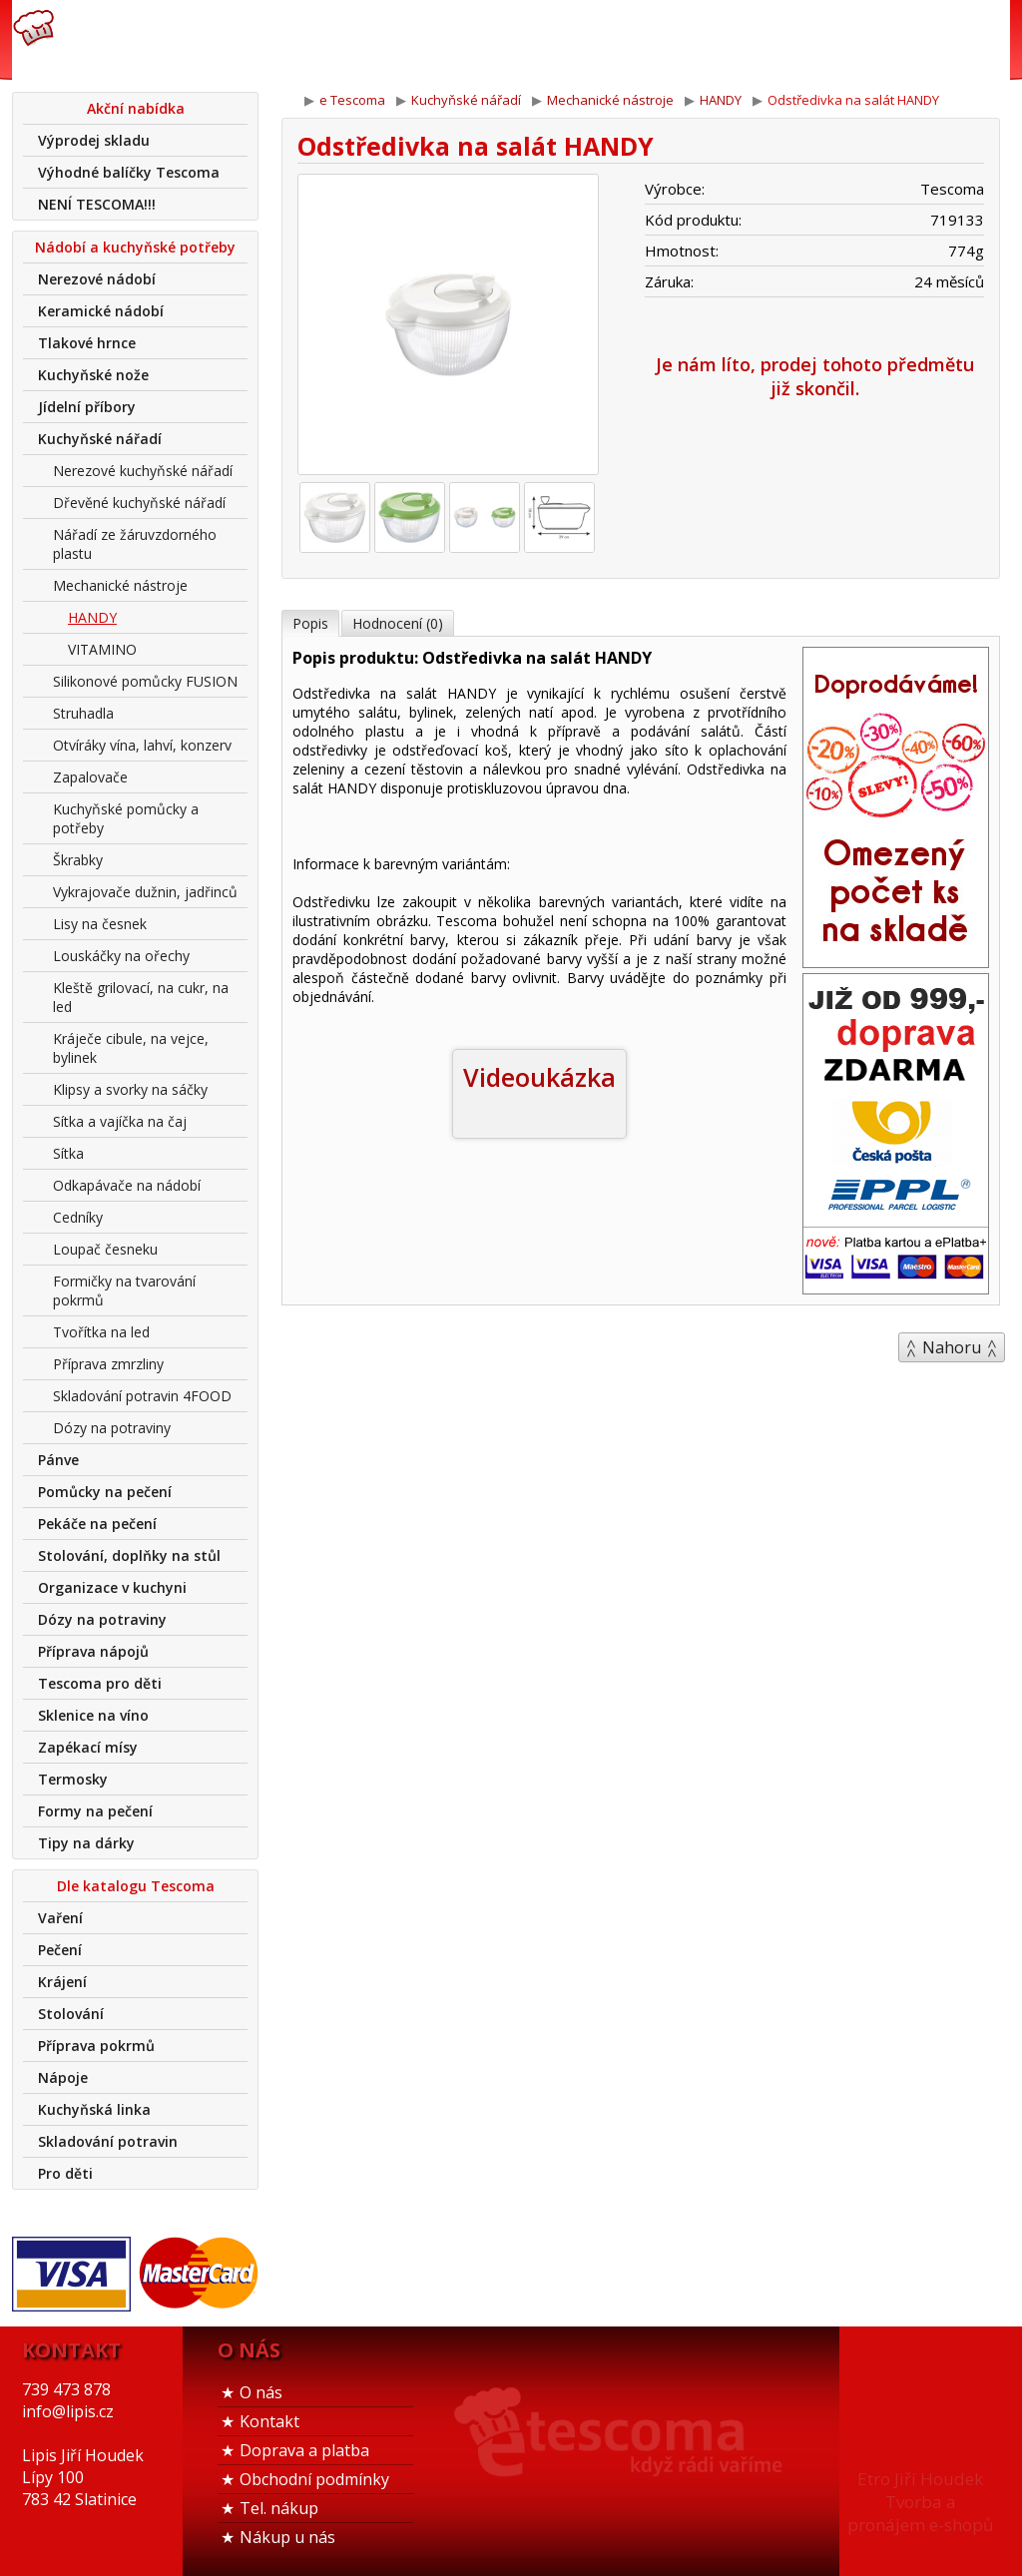 The height and width of the screenshot is (2576, 1022). I want to click on Zapékací mísy, so click(88, 1747).